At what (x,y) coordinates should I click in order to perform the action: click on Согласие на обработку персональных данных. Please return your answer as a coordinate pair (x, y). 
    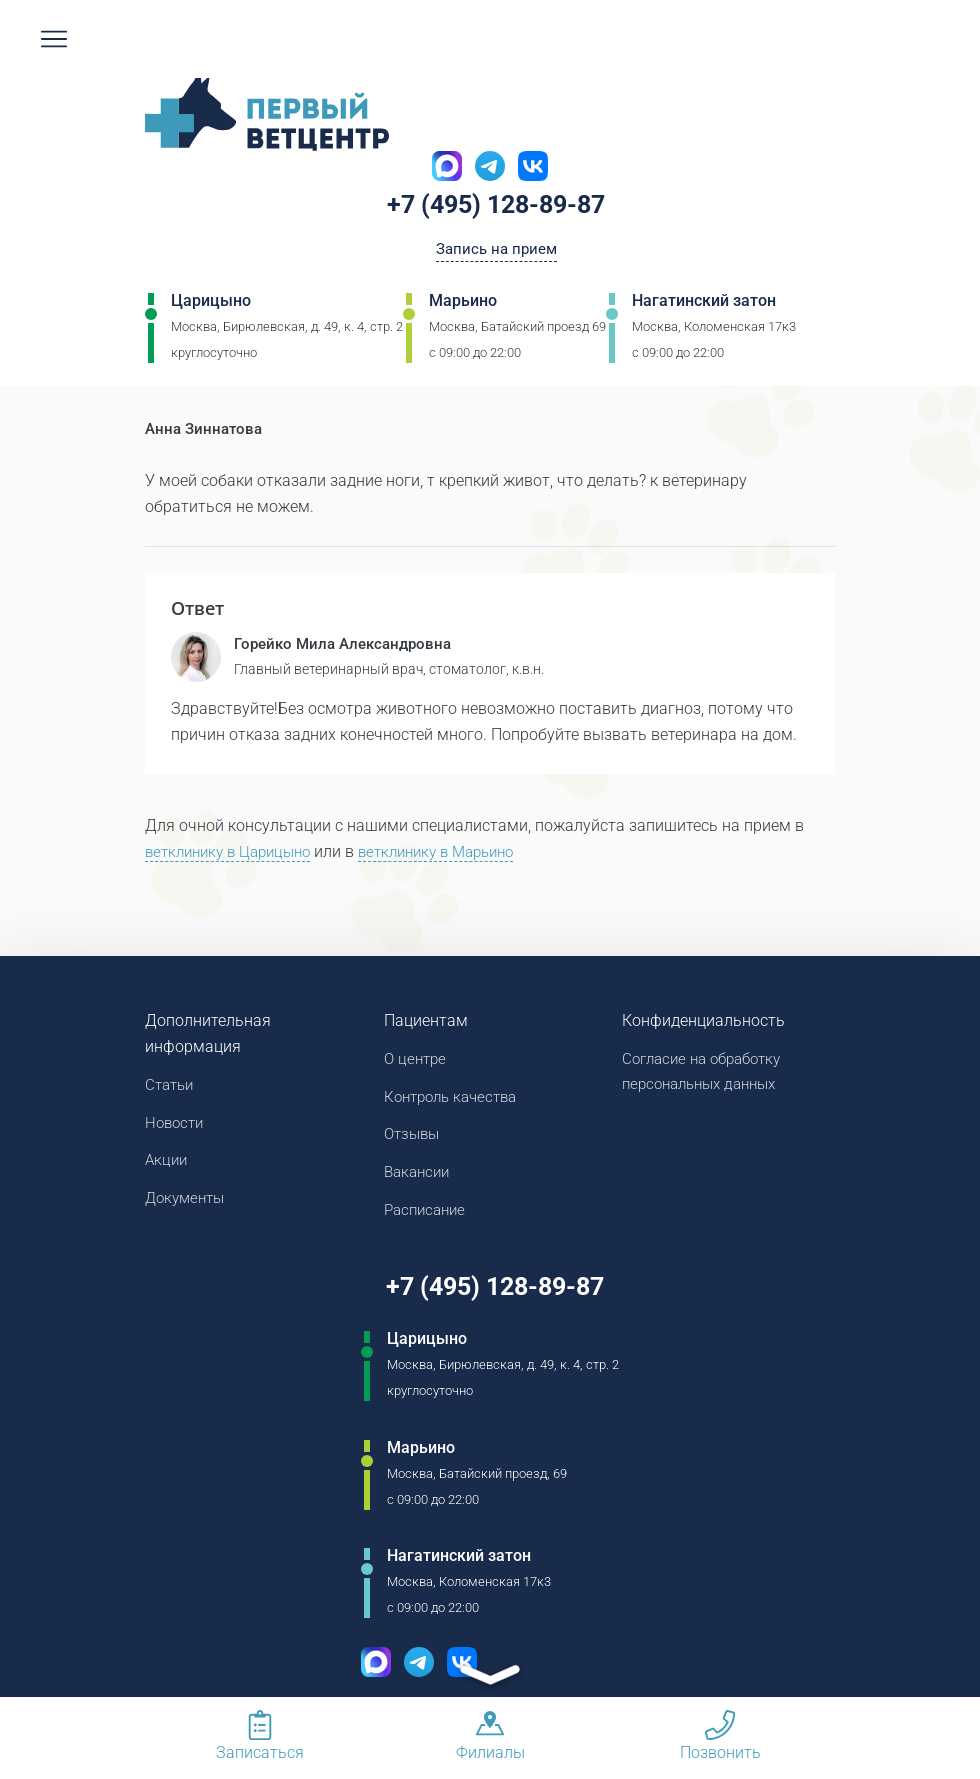
    Looking at the image, I should click on (708, 1074).